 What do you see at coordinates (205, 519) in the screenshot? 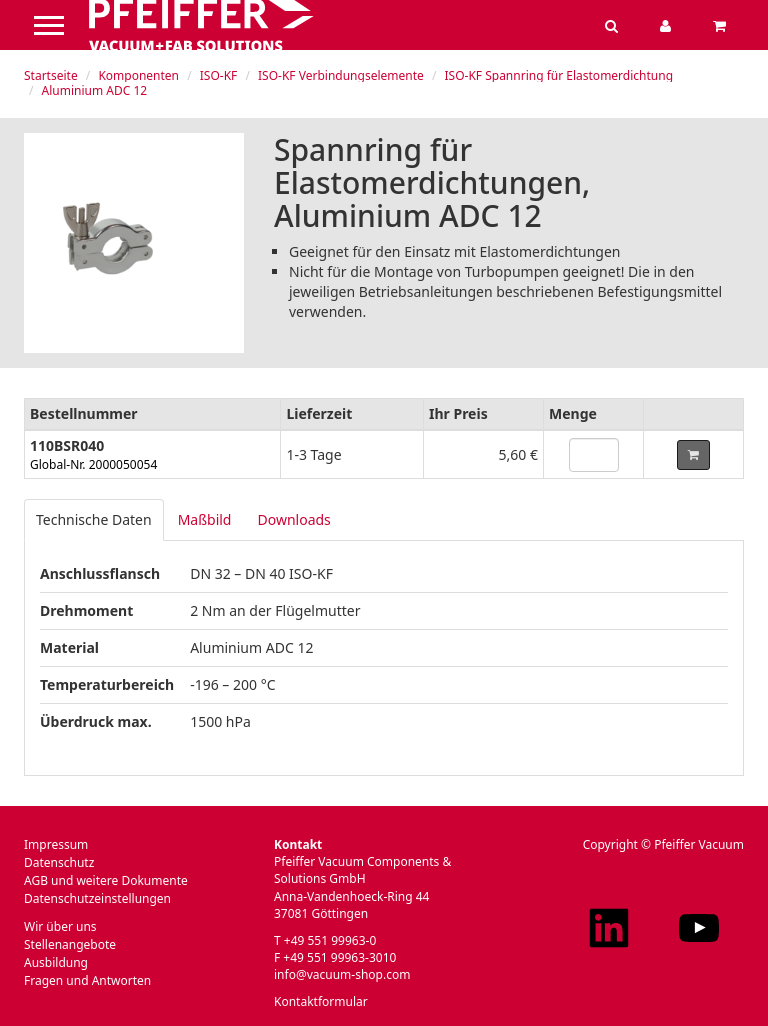
I see `Maßbild [tab]` at bounding box center [205, 519].